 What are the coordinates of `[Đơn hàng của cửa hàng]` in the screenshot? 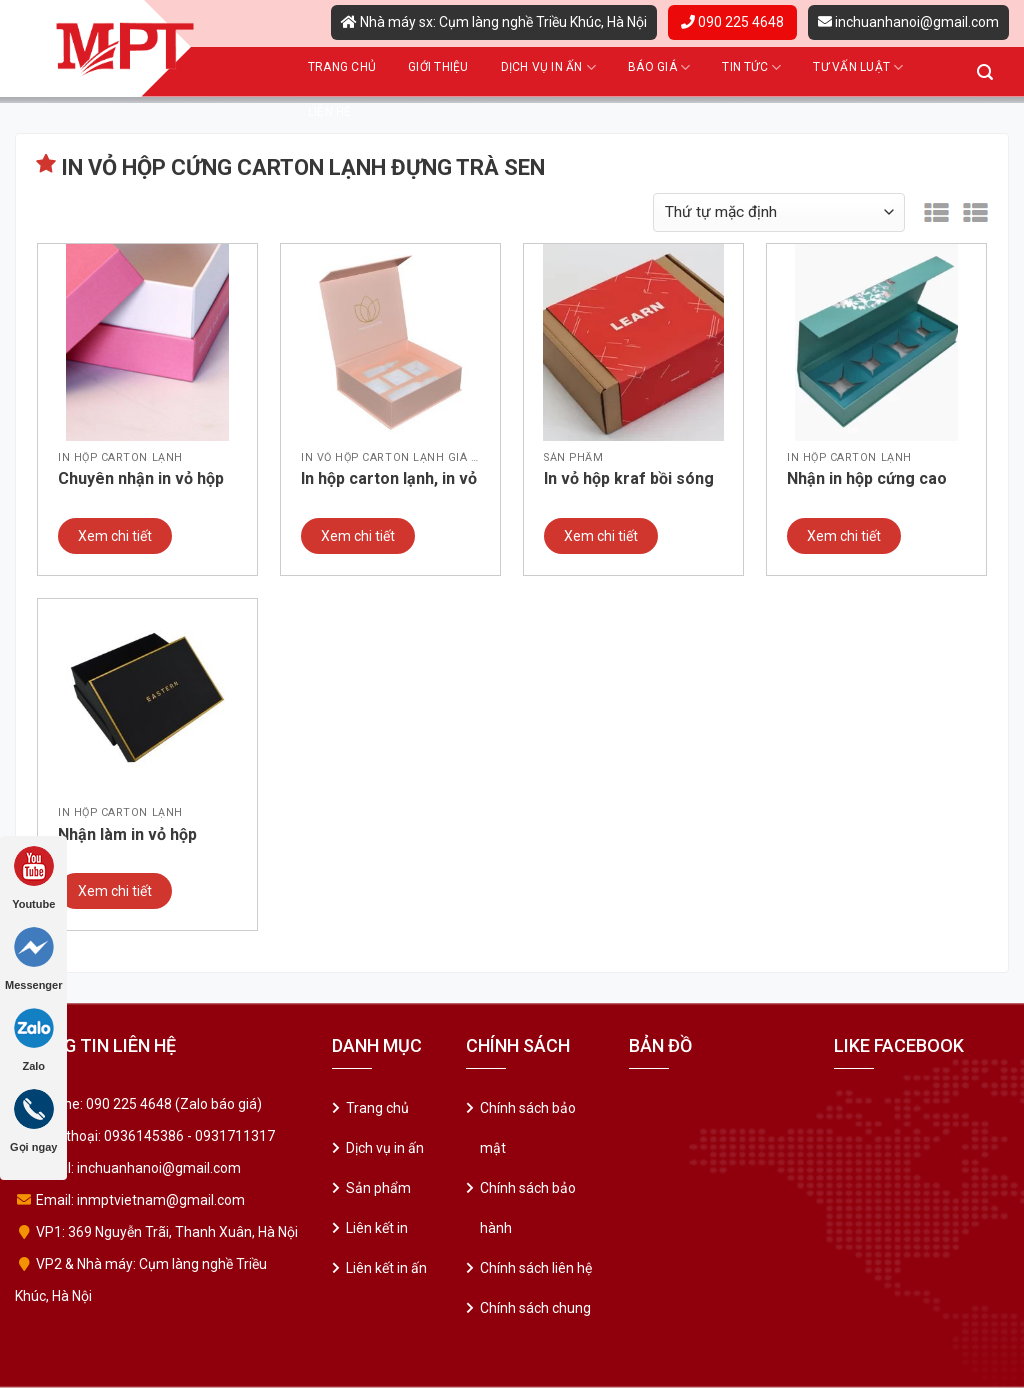 It's located at (779, 212).